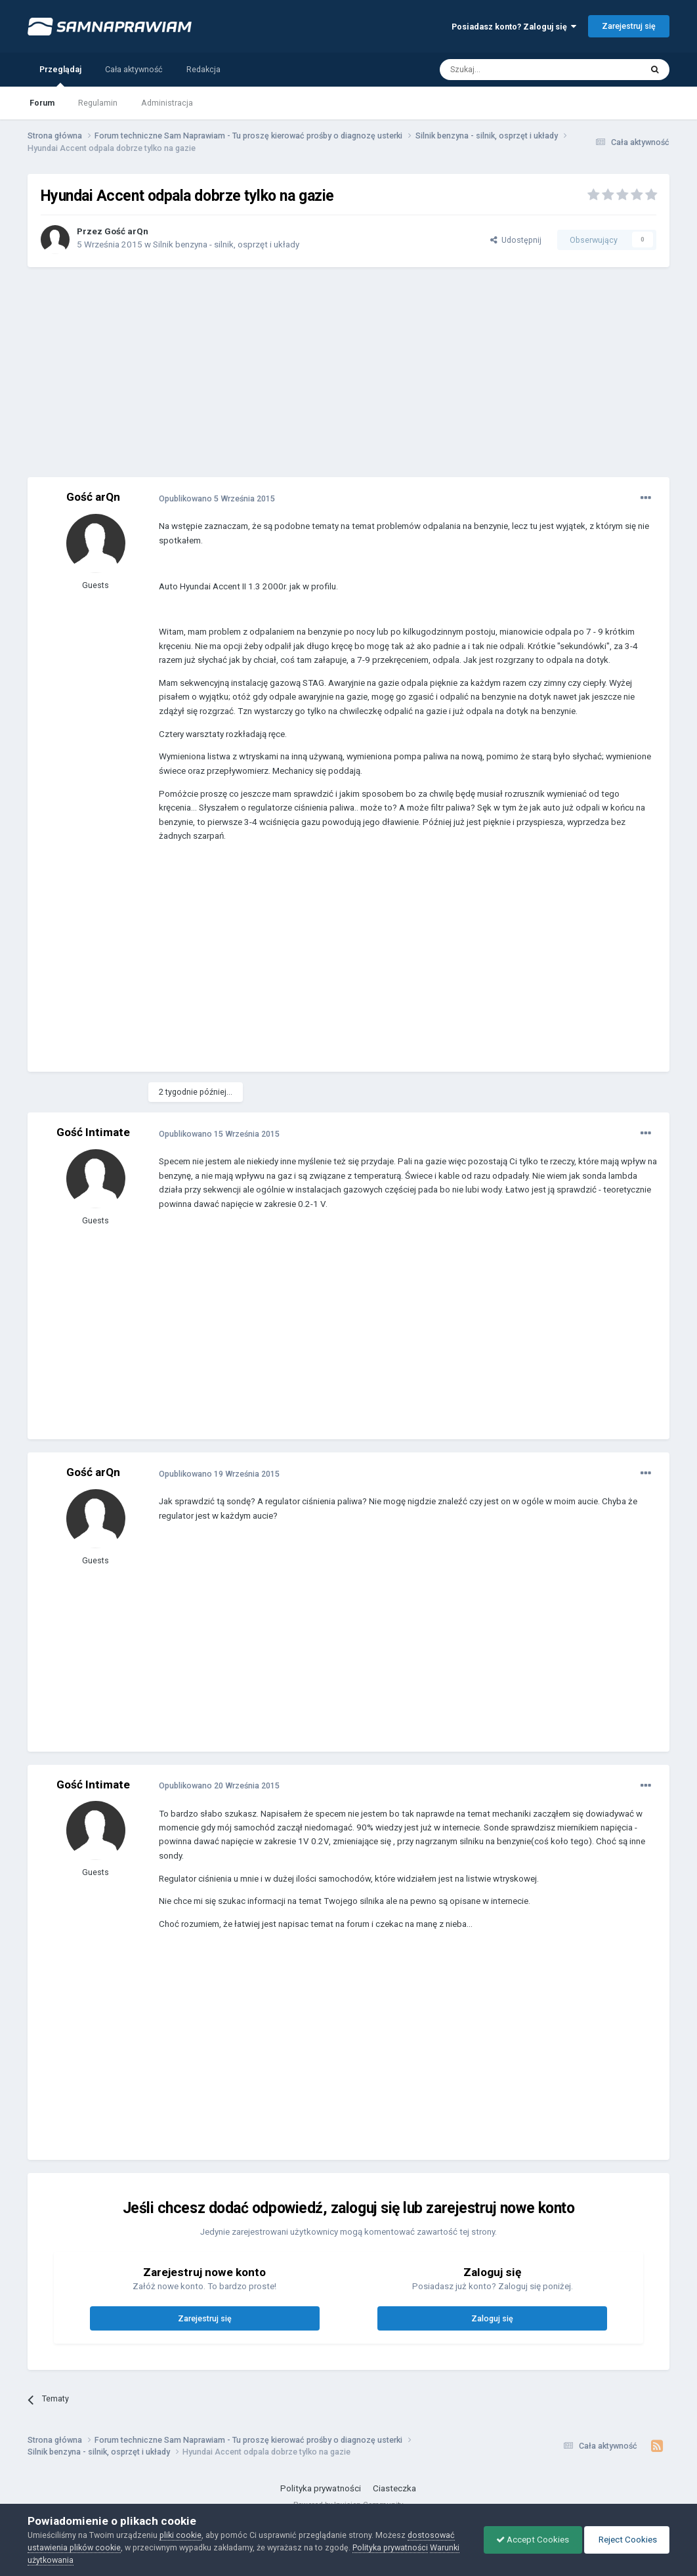 The image size is (697, 2576). What do you see at coordinates (629, 26) in the screenshot?
I see `Zarejestruj się` at bounding box center [629, 26].